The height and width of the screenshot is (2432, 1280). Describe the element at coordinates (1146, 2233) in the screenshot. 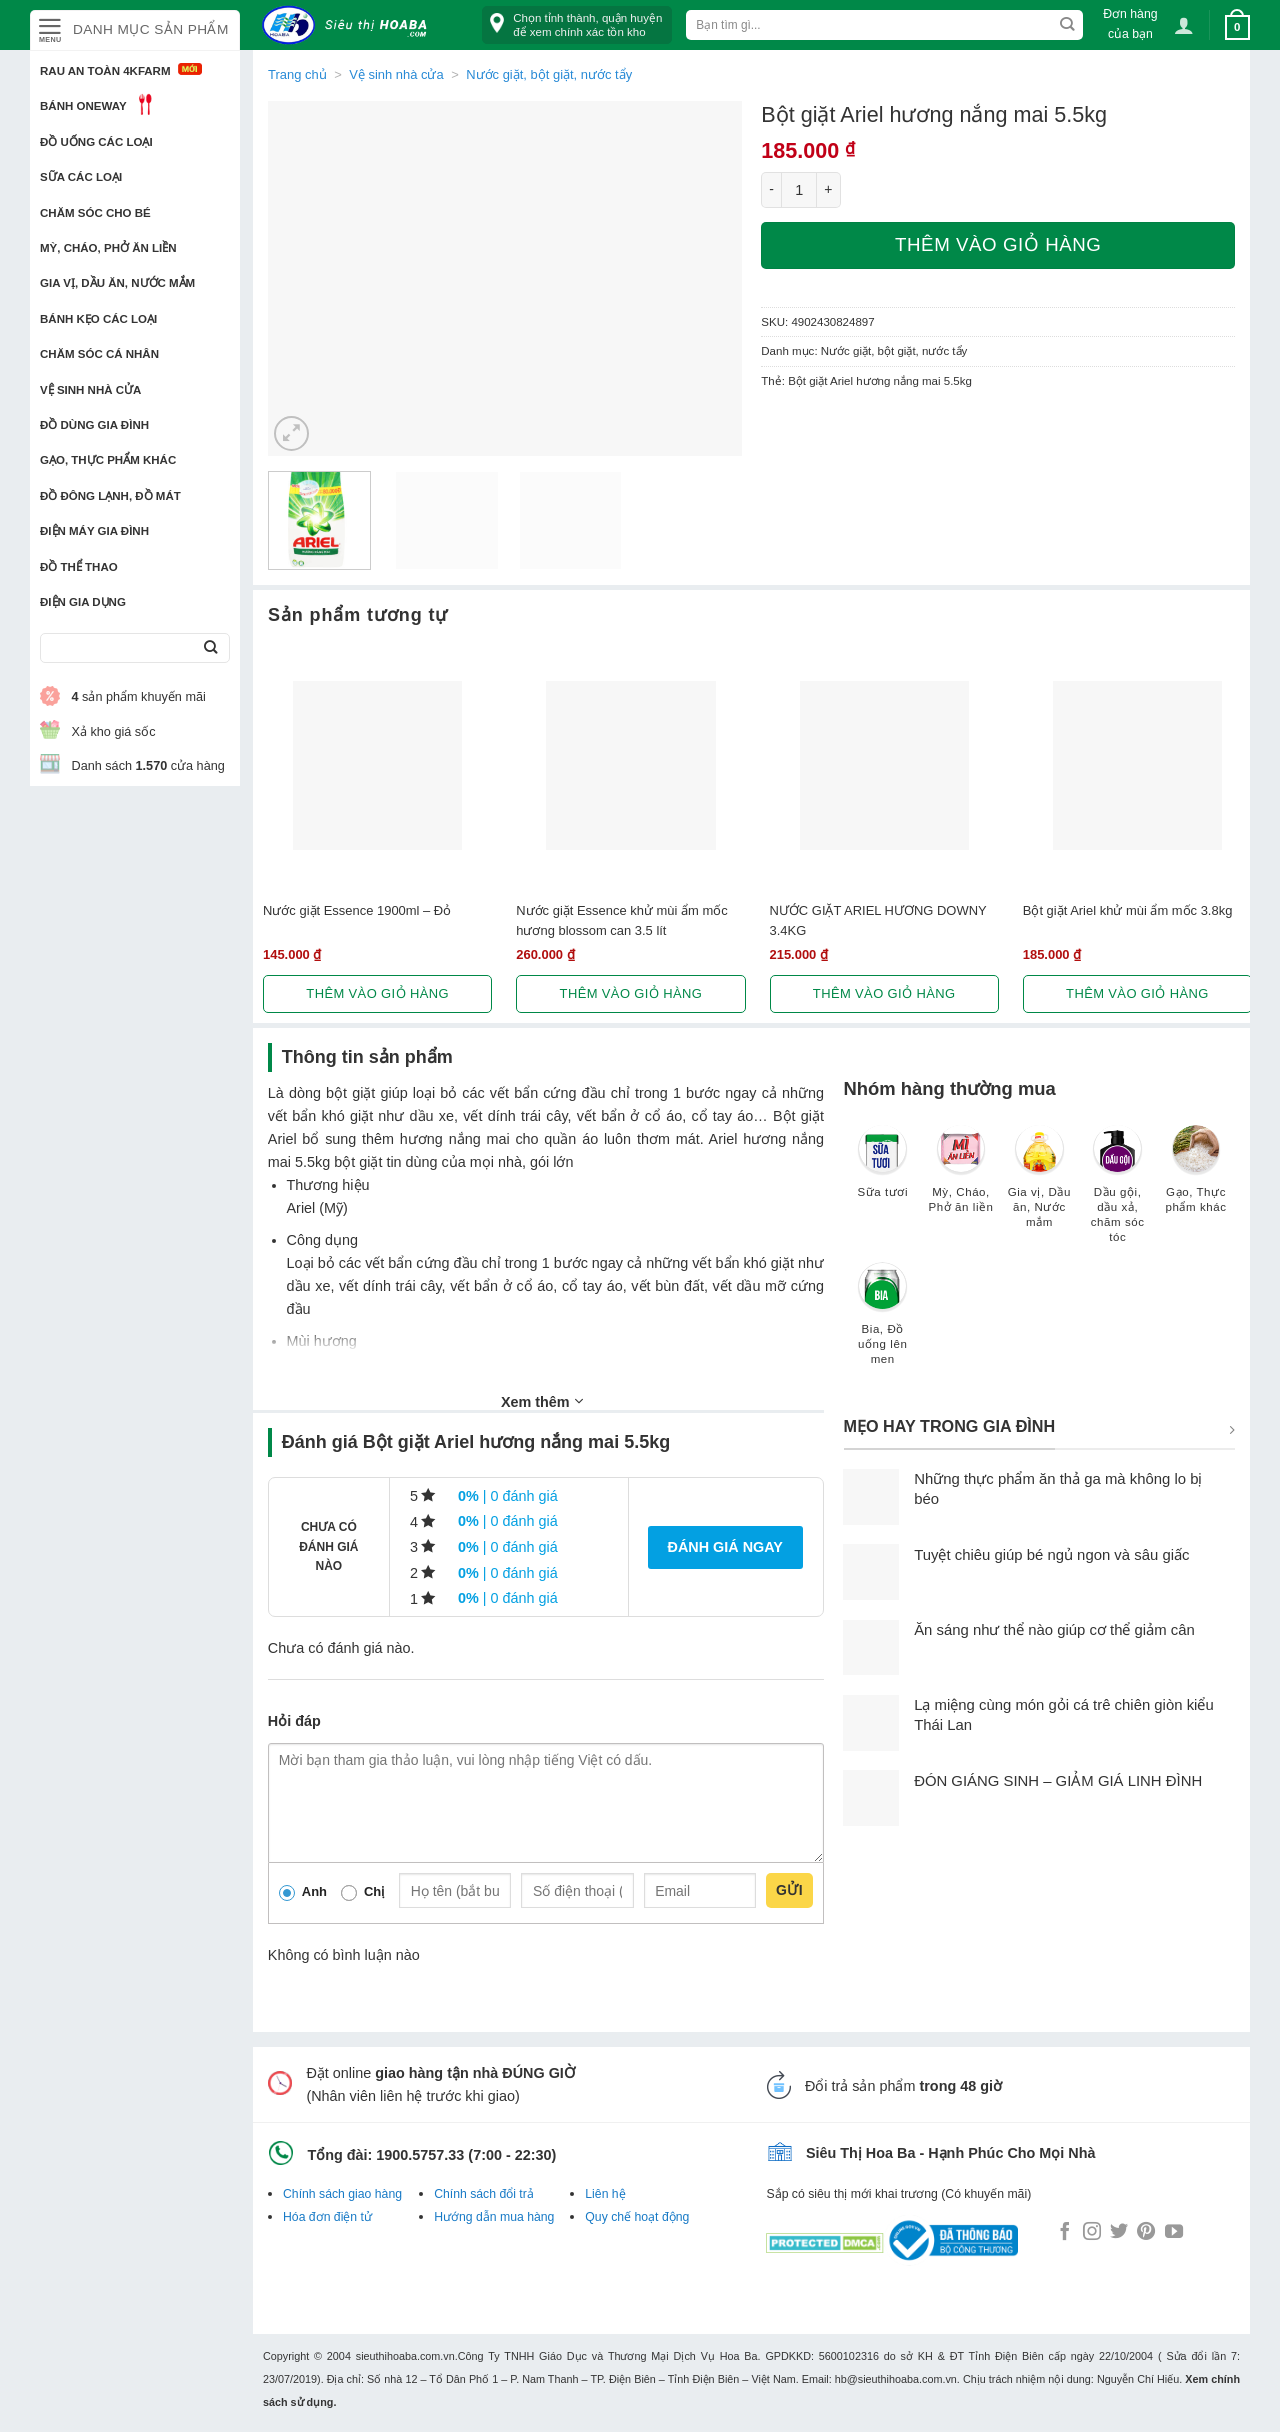

I see `[Follow on Pinterest]` at that location.